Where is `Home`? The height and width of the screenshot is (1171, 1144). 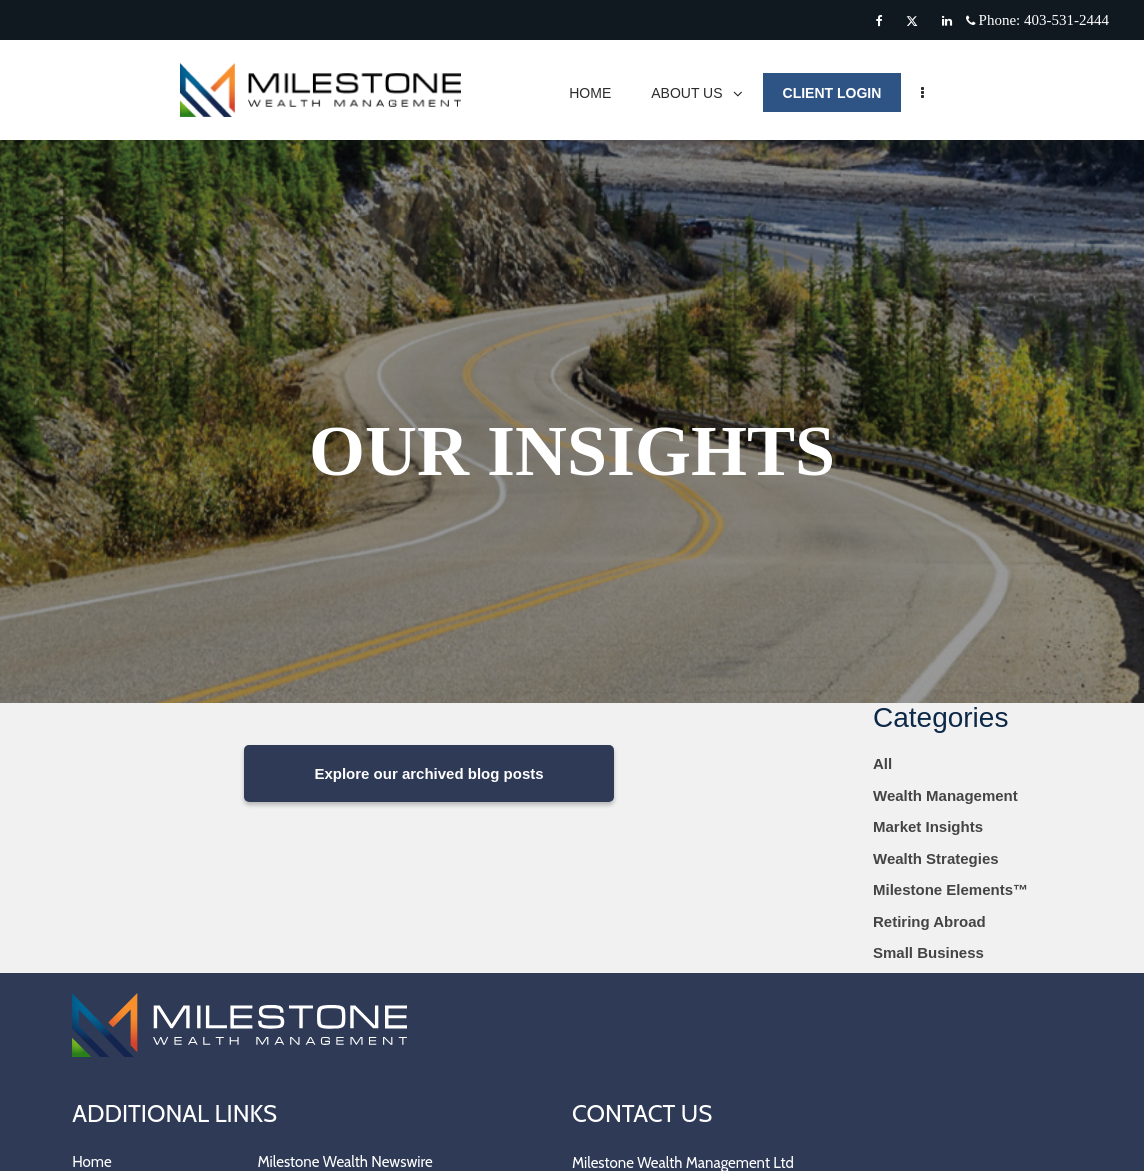
Home is located at coordinates (91, 1162).